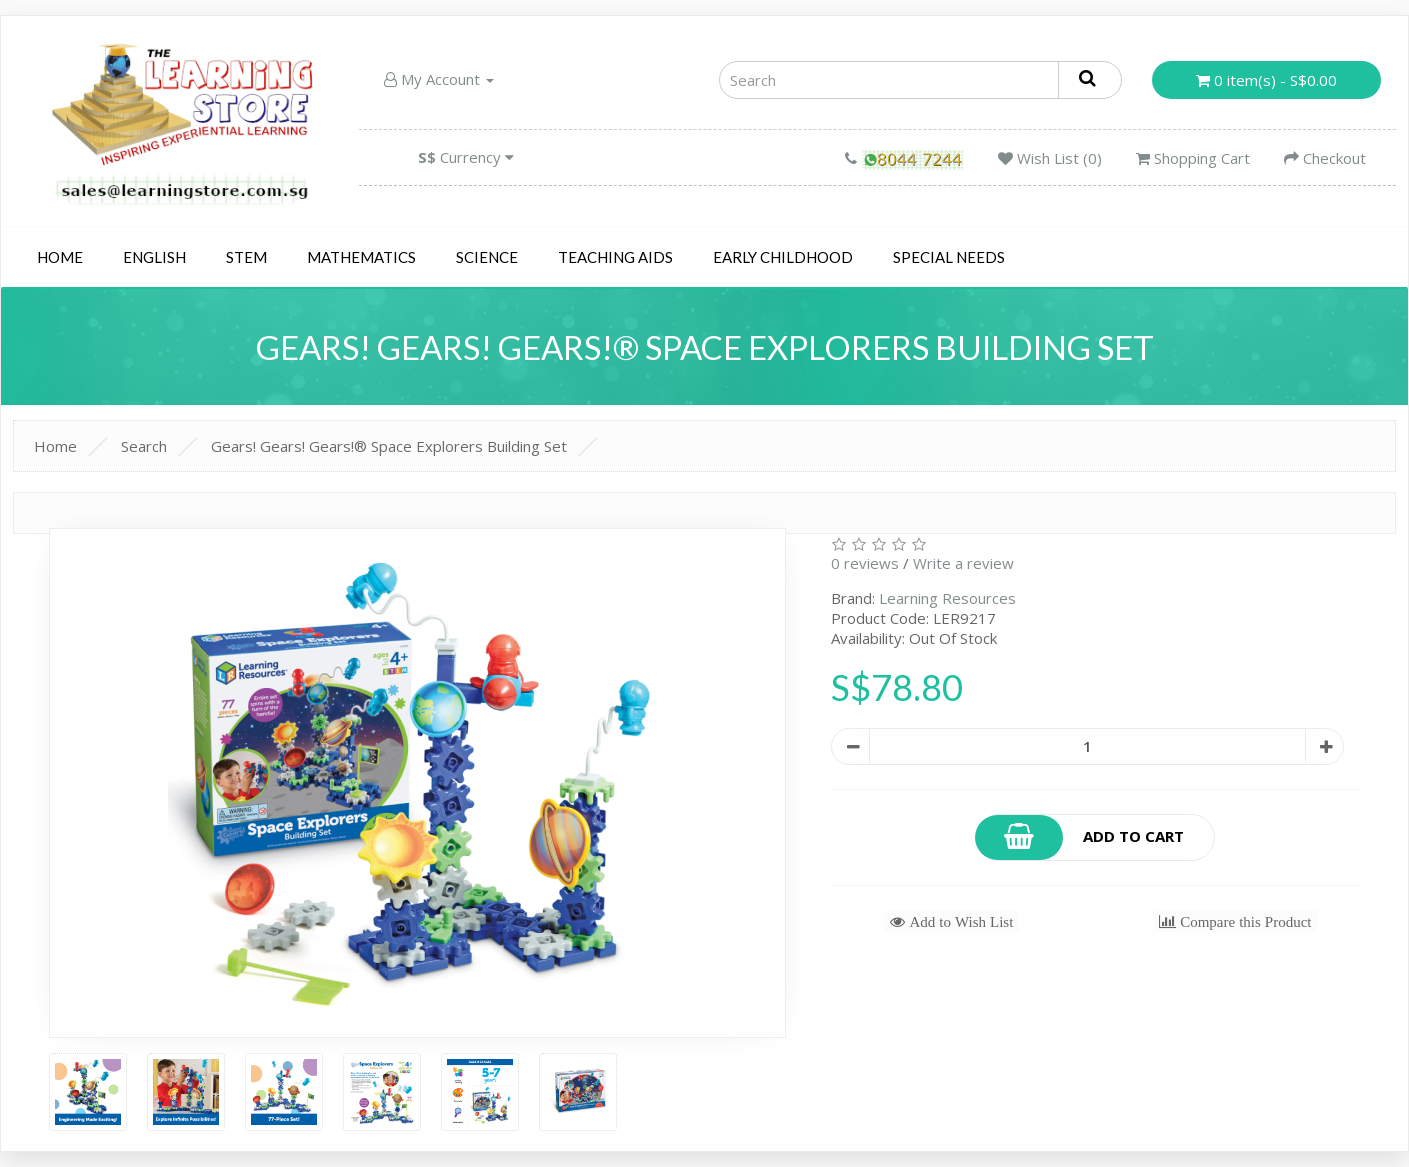 This screenshot has height=1167, width=1409. Describe the element at coordinates (144, 446) in the screenshot. I see `Search` at that location.